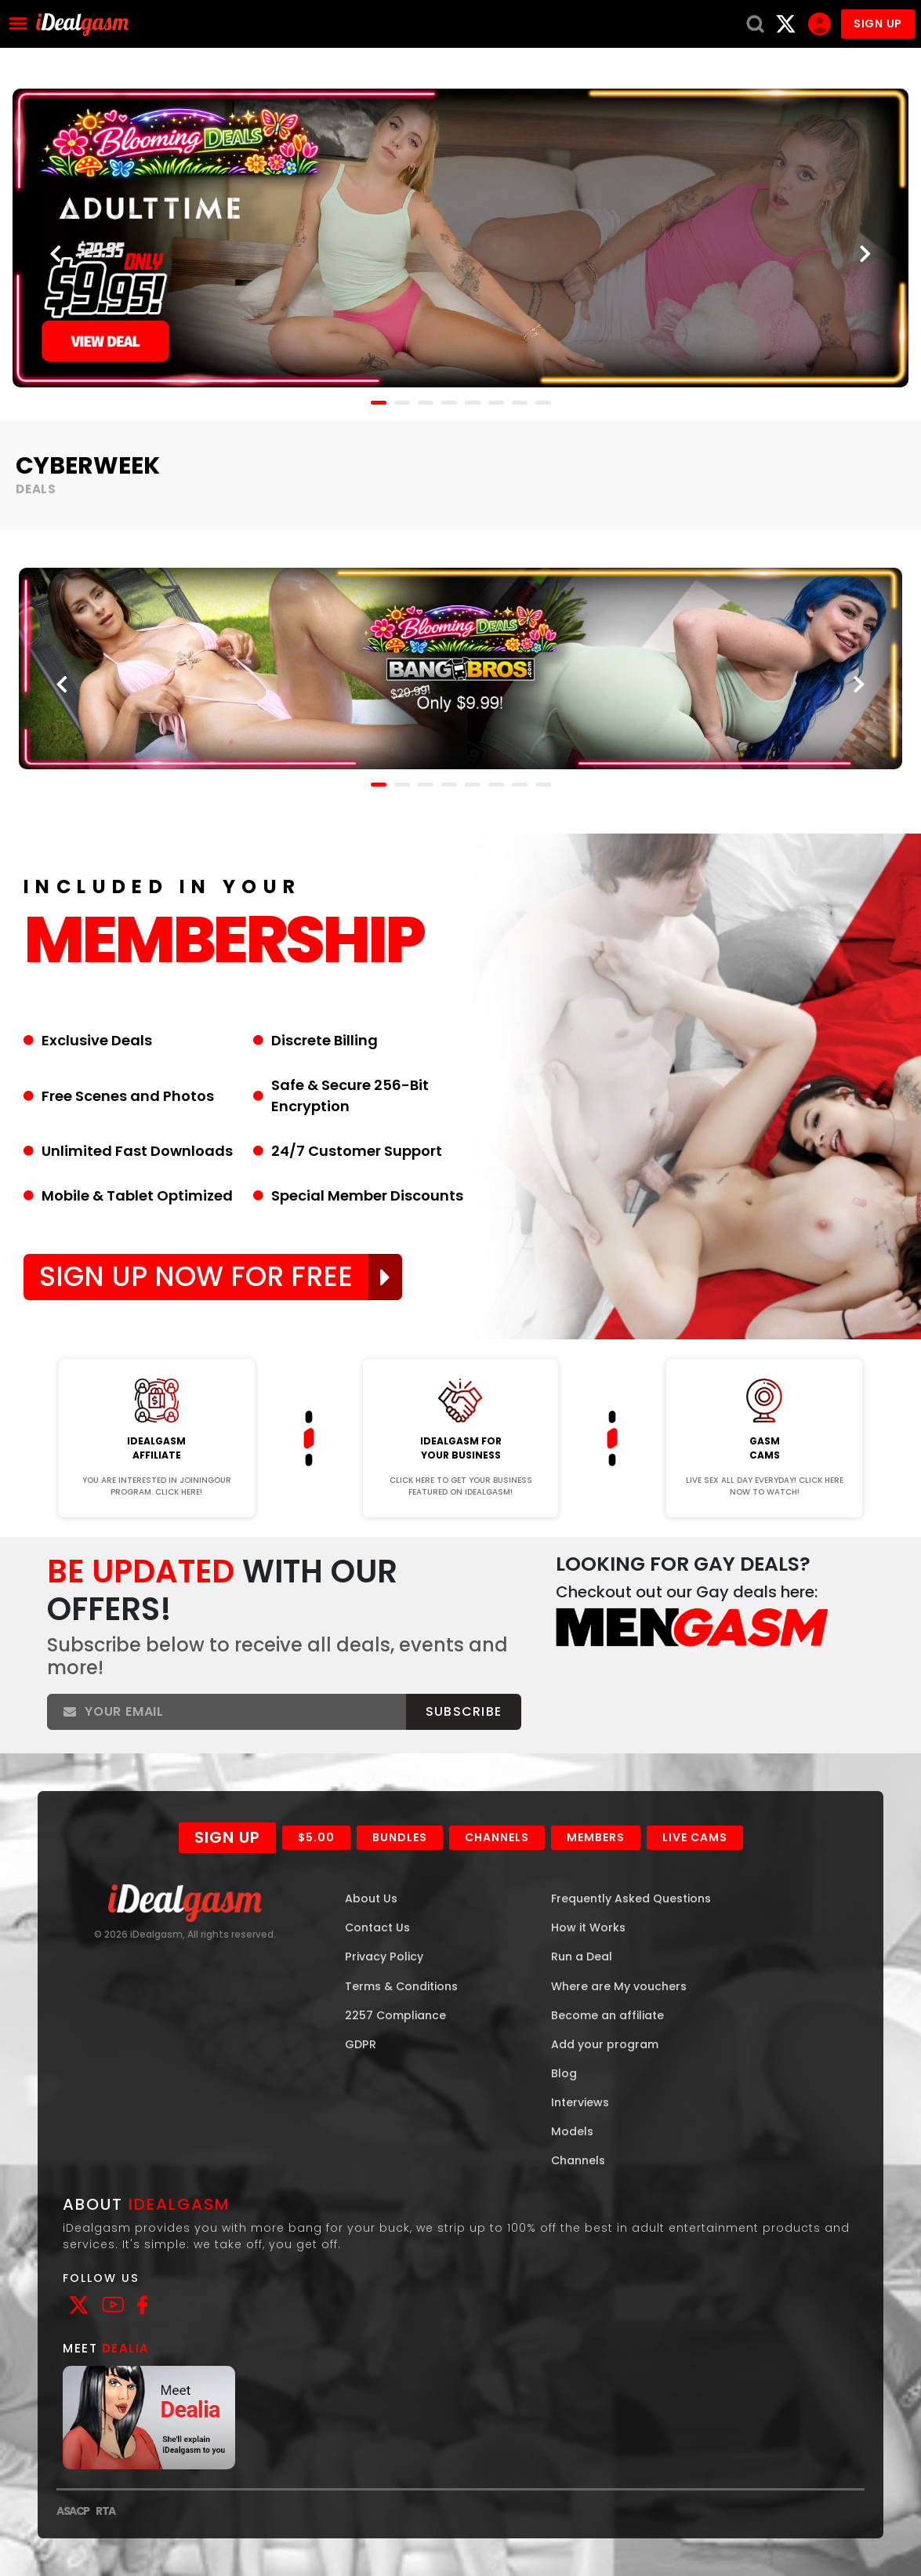 This screenshot has width=921, height=2576. Describe the element at coordinates (316, 1837) in the screenshot. I see `$5.00` at that location.